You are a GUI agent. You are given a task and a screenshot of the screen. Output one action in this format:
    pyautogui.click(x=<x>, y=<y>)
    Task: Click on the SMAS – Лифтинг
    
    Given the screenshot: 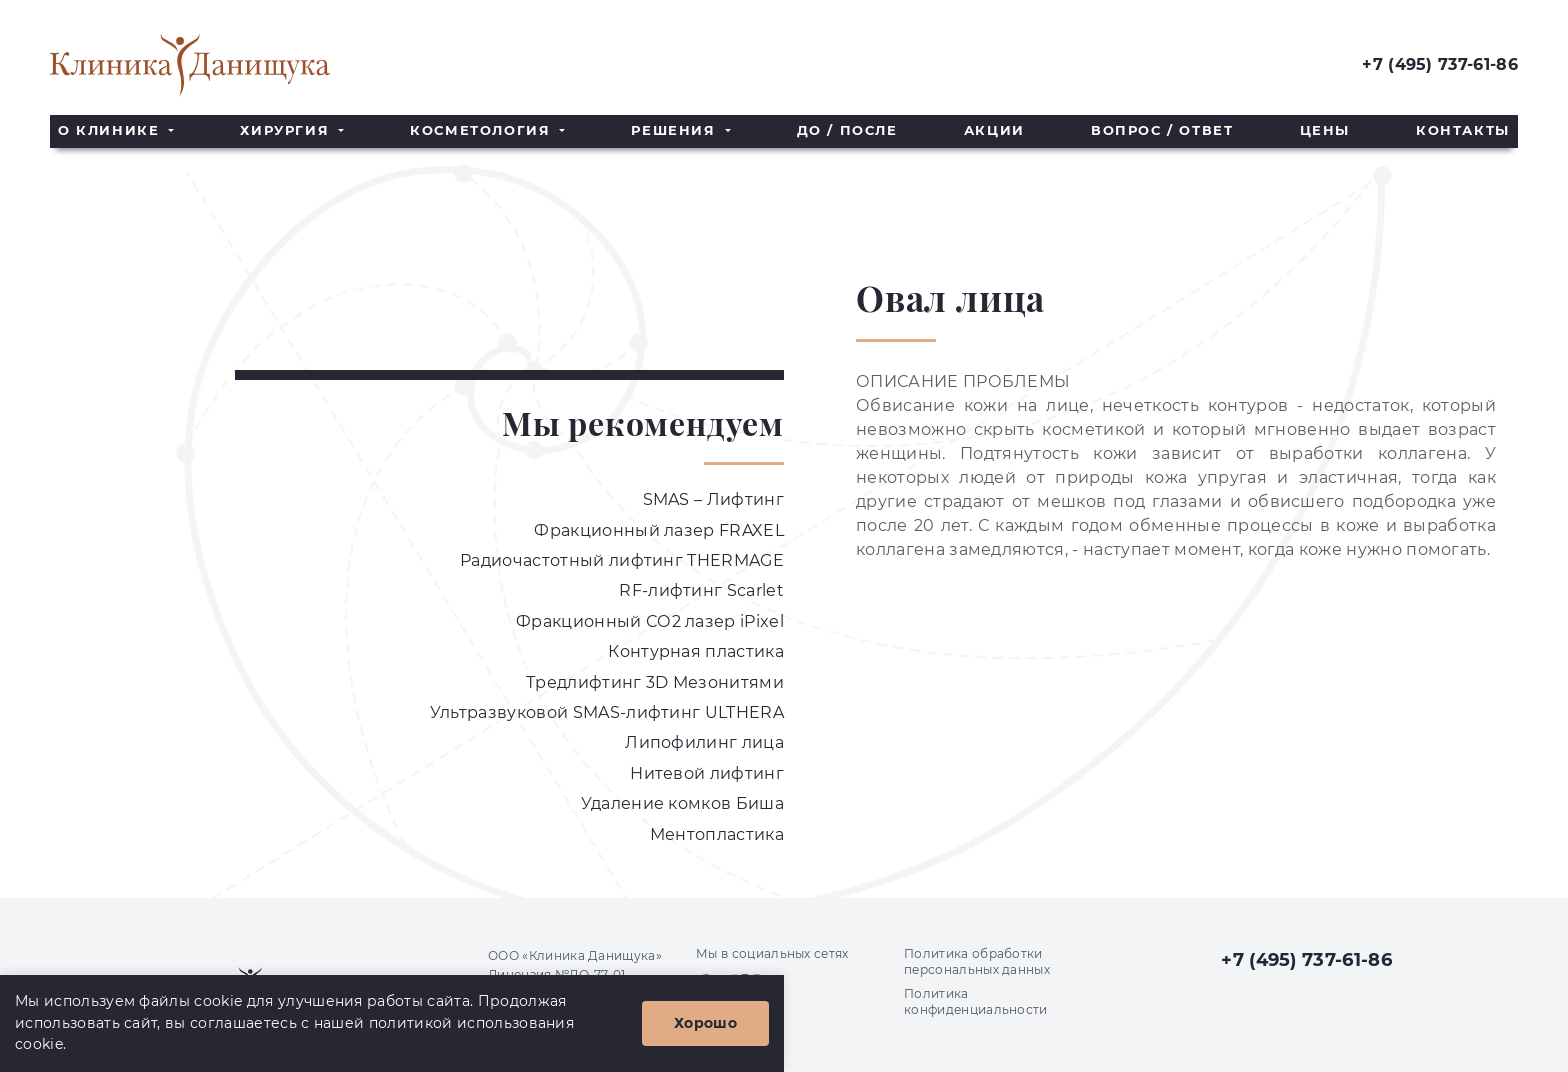 What is the action you would take?
    pyautogui.click(x=713, y=499)
    